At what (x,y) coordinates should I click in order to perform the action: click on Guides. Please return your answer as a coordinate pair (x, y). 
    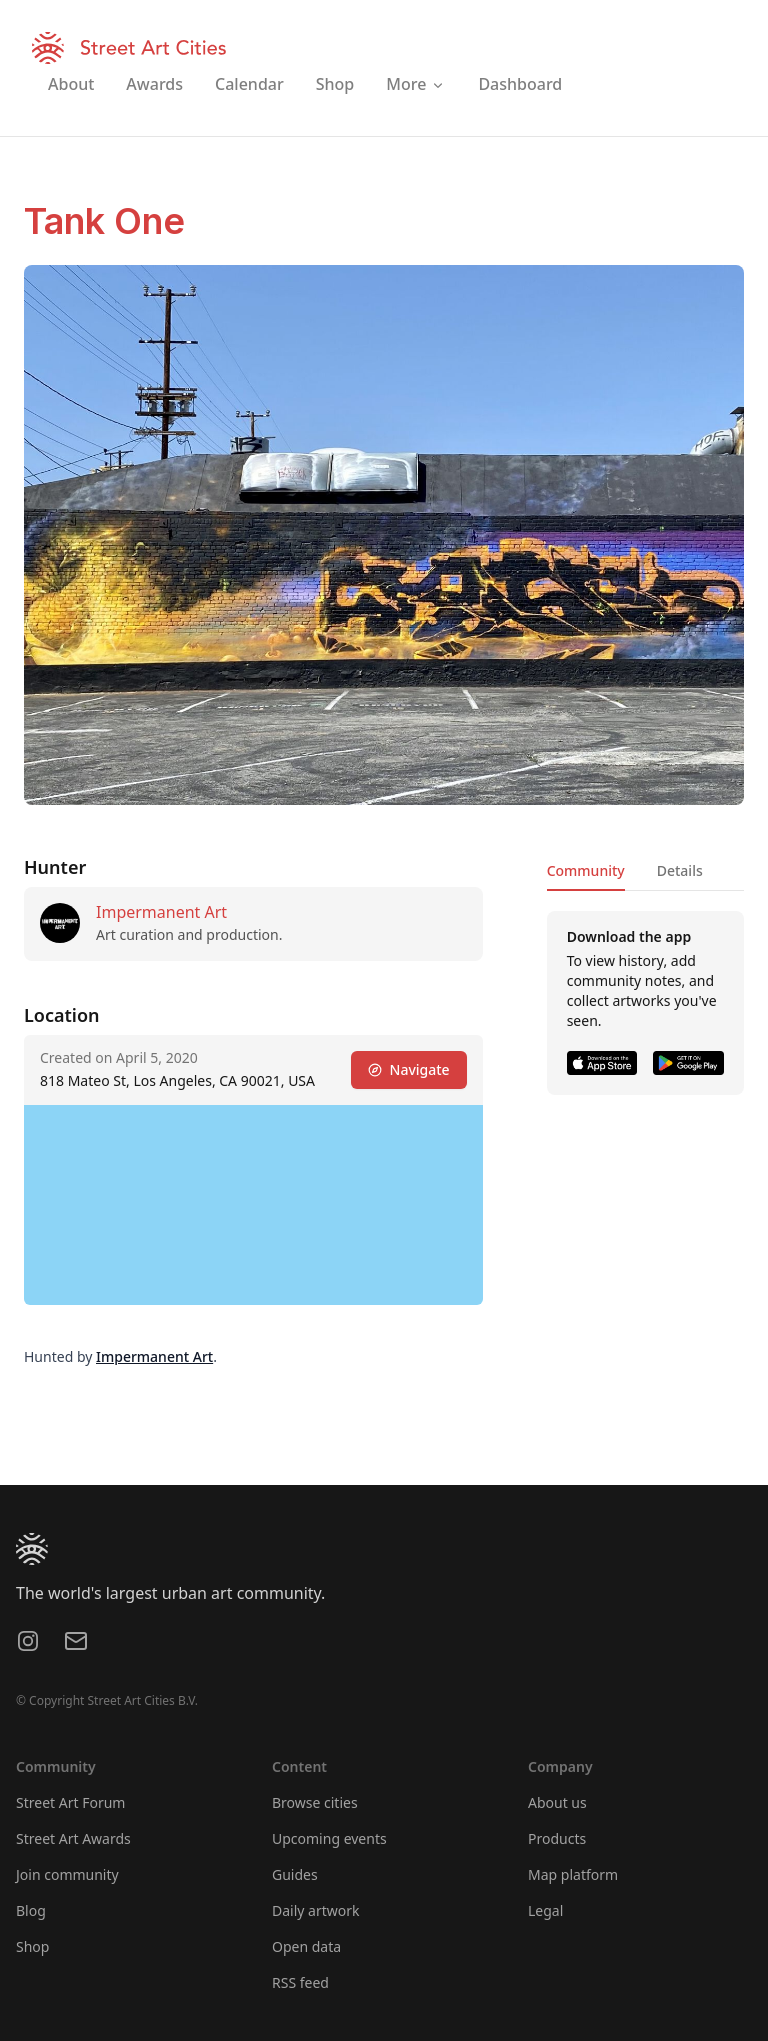
    Looking at the image, I should click on (295, 1874).